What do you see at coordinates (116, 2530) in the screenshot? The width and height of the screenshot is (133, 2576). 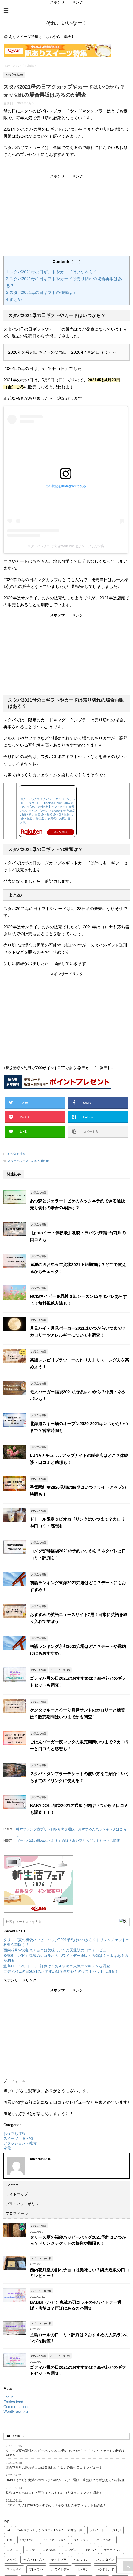 I see `お正月 [お正月 (2 items)]` at bounding box center [116, 2530].